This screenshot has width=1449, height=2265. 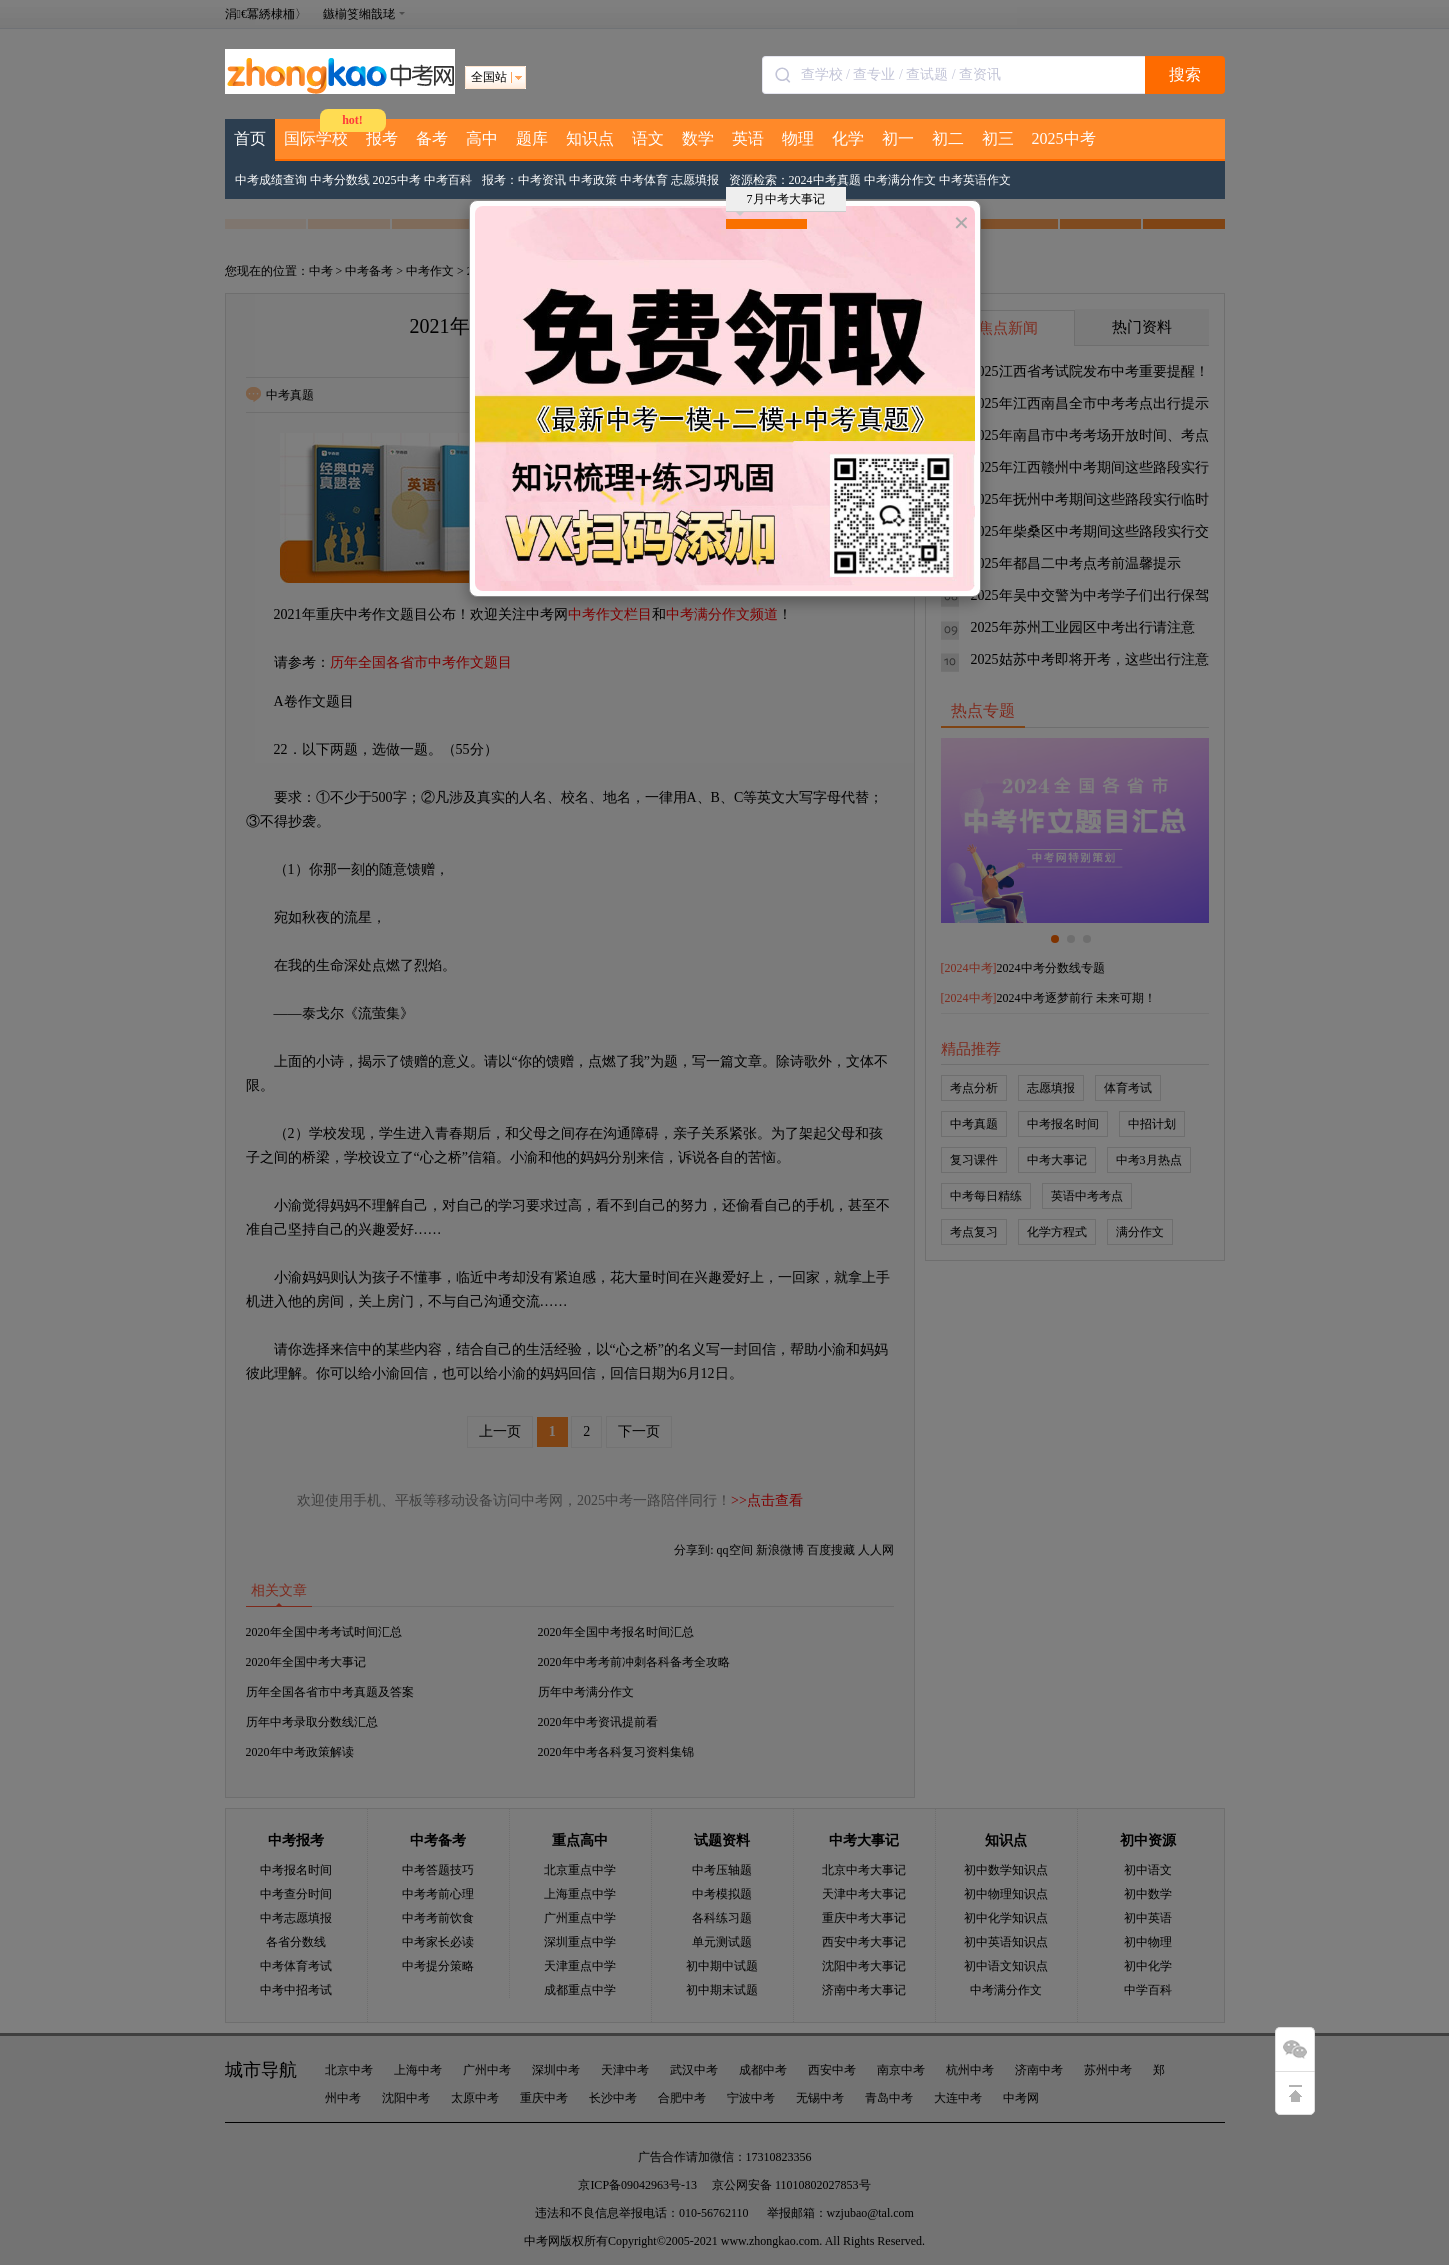 What do you see at coordinates (593, 180) in the screenshot?
I see `中考政策` at bounding box center [593, 180].